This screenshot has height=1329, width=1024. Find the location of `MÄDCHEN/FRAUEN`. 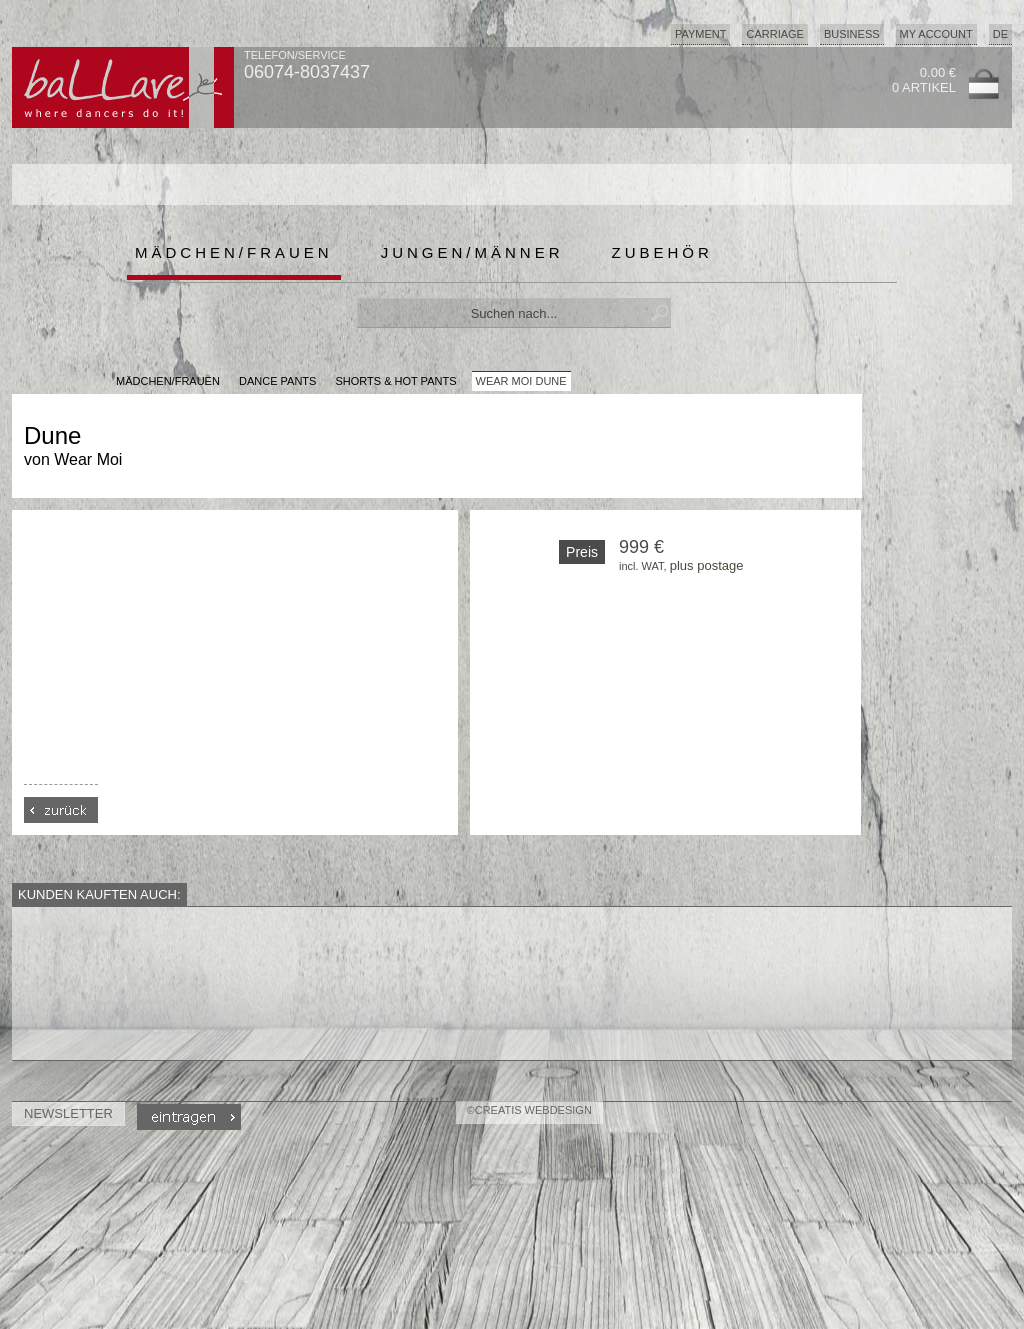

MÄDCHEN/FRAUEN is located at coordinates (168, 381).